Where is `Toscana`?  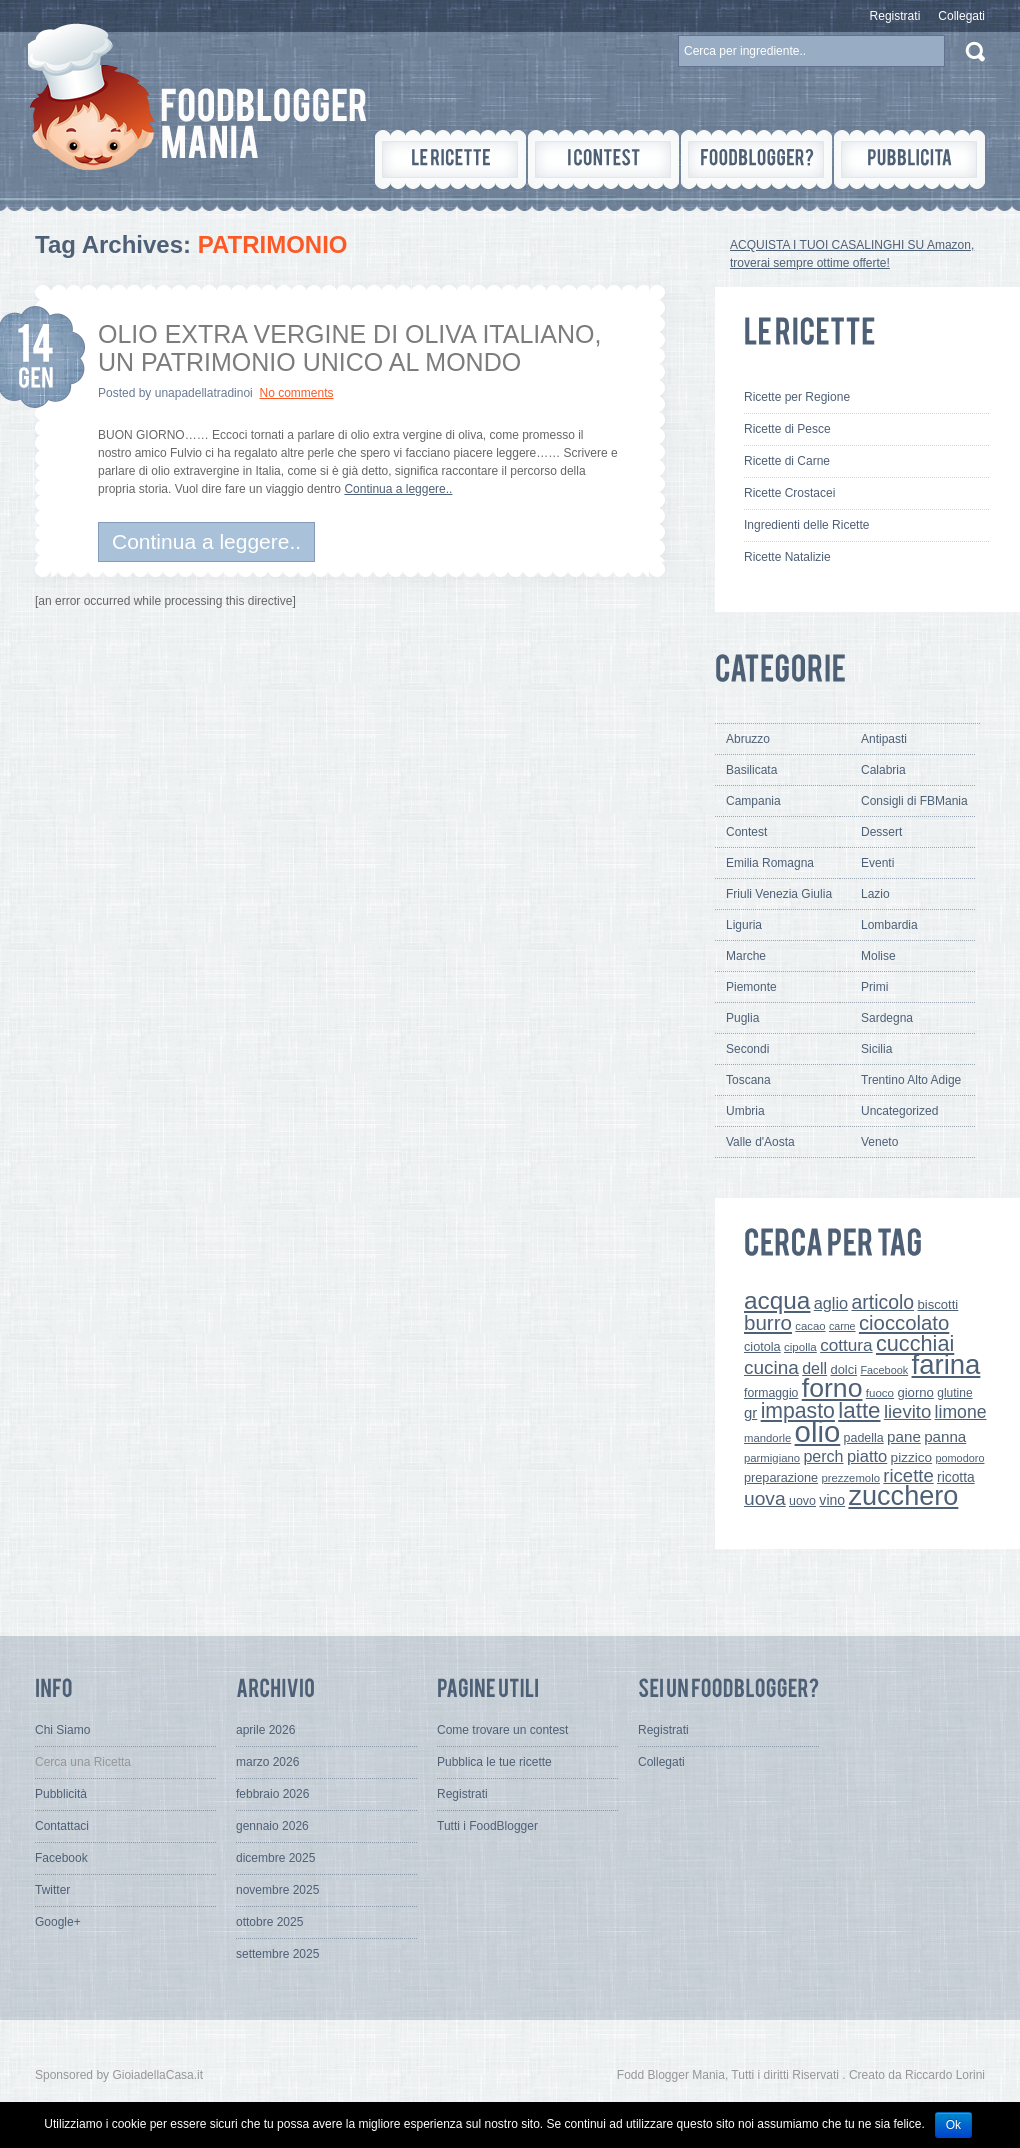
Toscana is located at coordinates (748, 1080).